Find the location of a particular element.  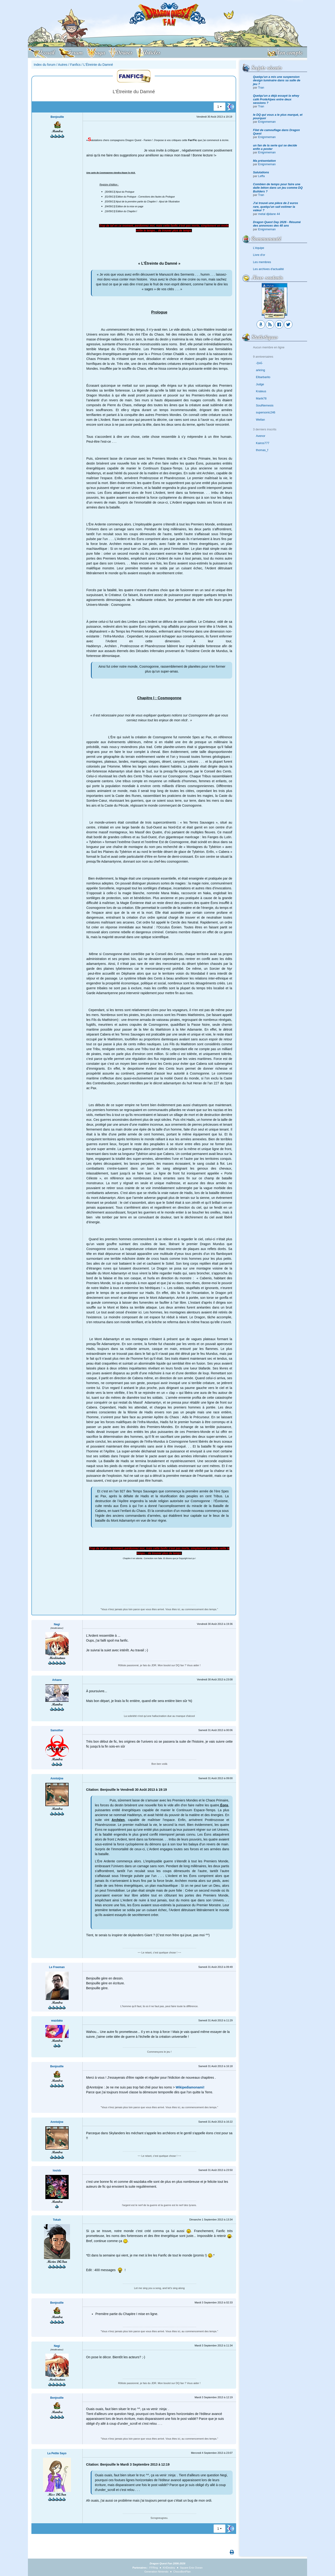

Elbarbarito is located at coordinates (263, 377).